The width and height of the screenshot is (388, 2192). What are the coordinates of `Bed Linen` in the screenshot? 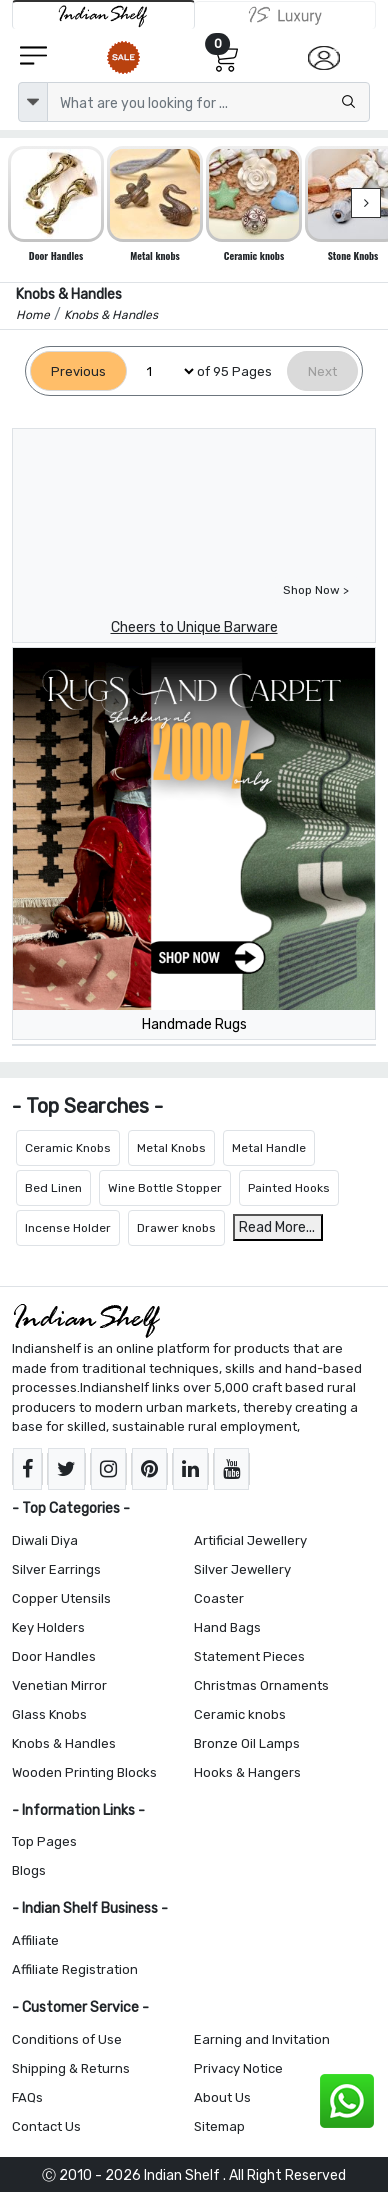 It's located at (53, 1188).